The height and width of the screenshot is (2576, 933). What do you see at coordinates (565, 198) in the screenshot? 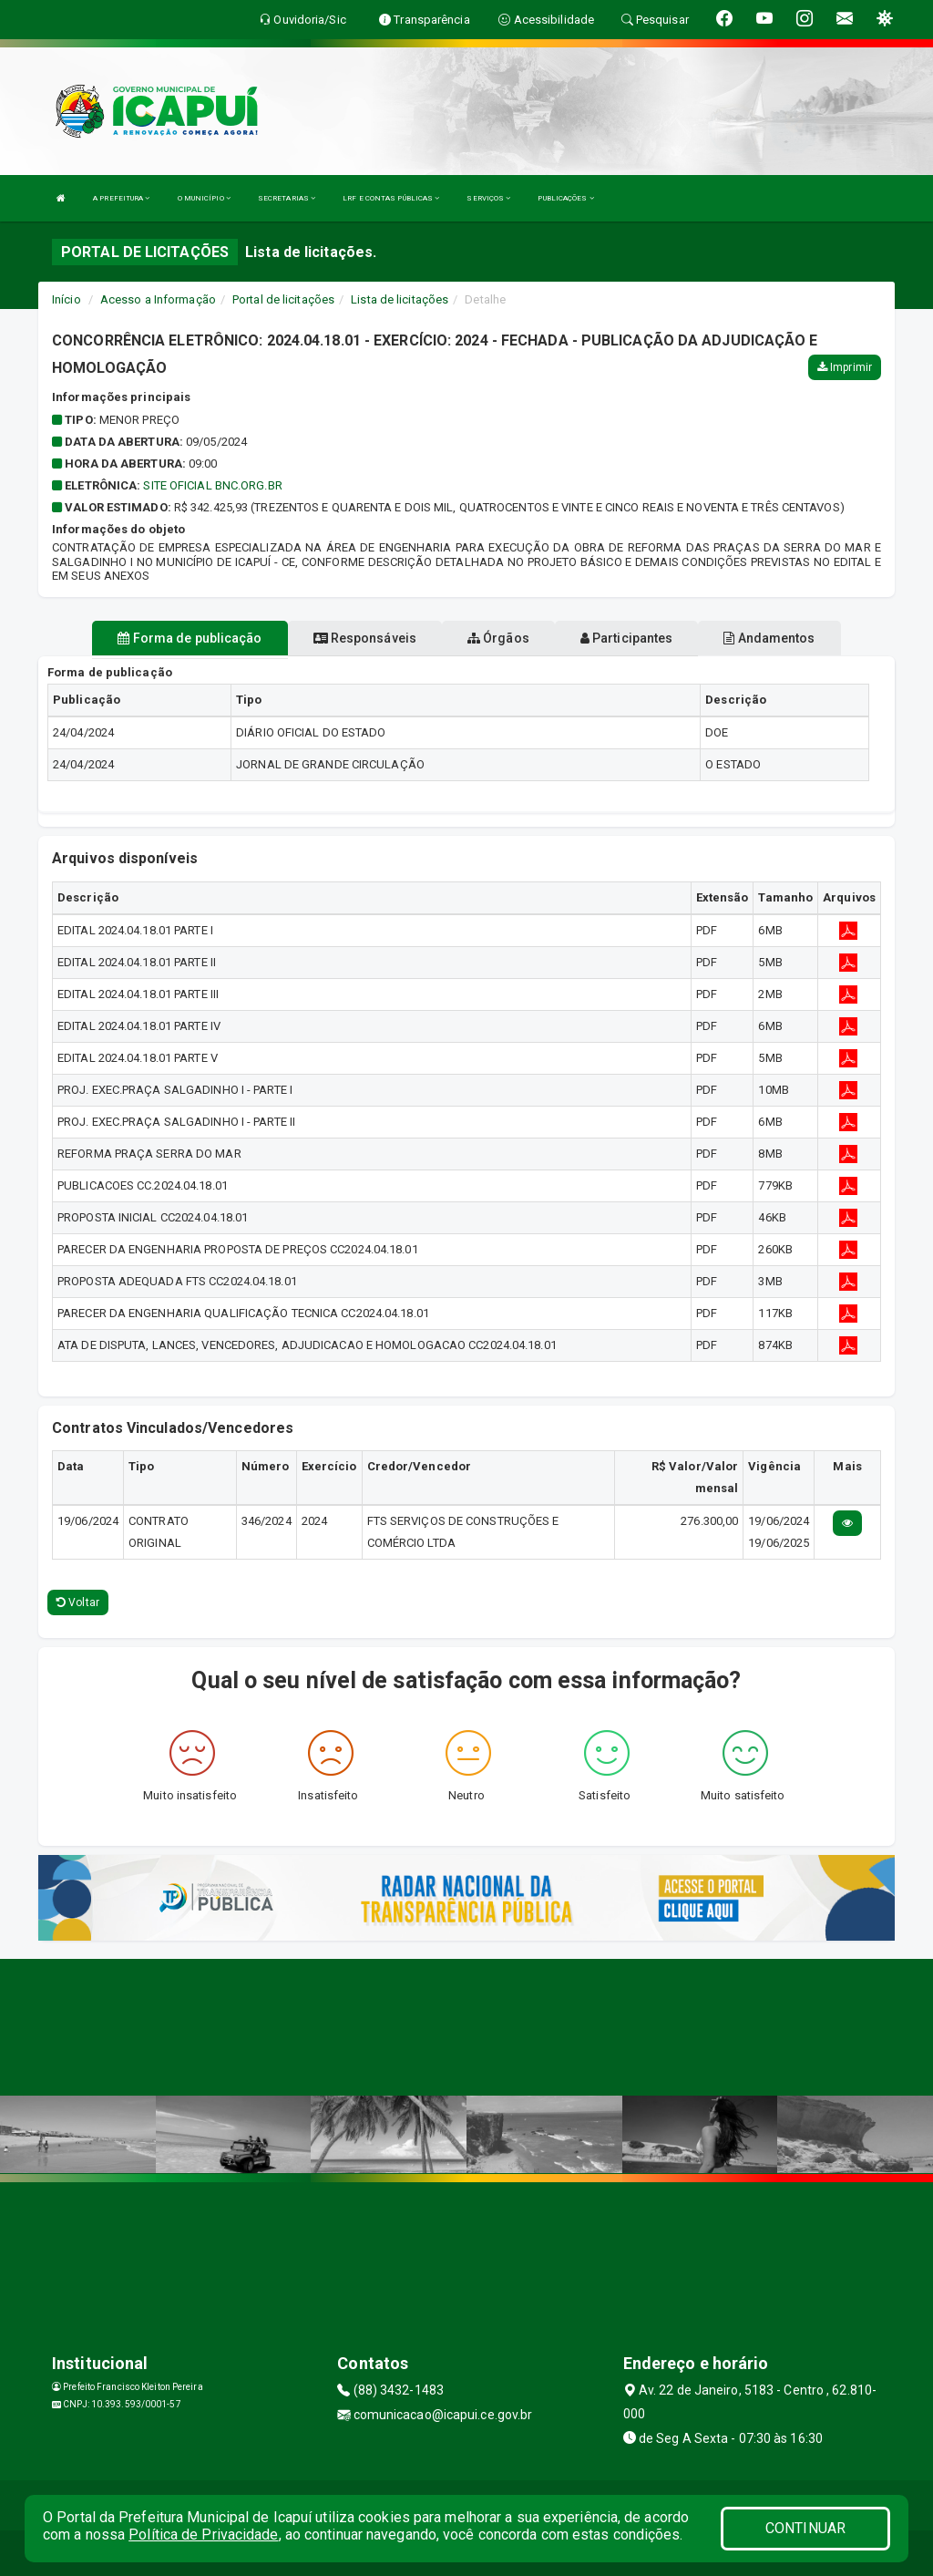
I see `PUBLICAÇÕES` at bounding box center [565, 198].